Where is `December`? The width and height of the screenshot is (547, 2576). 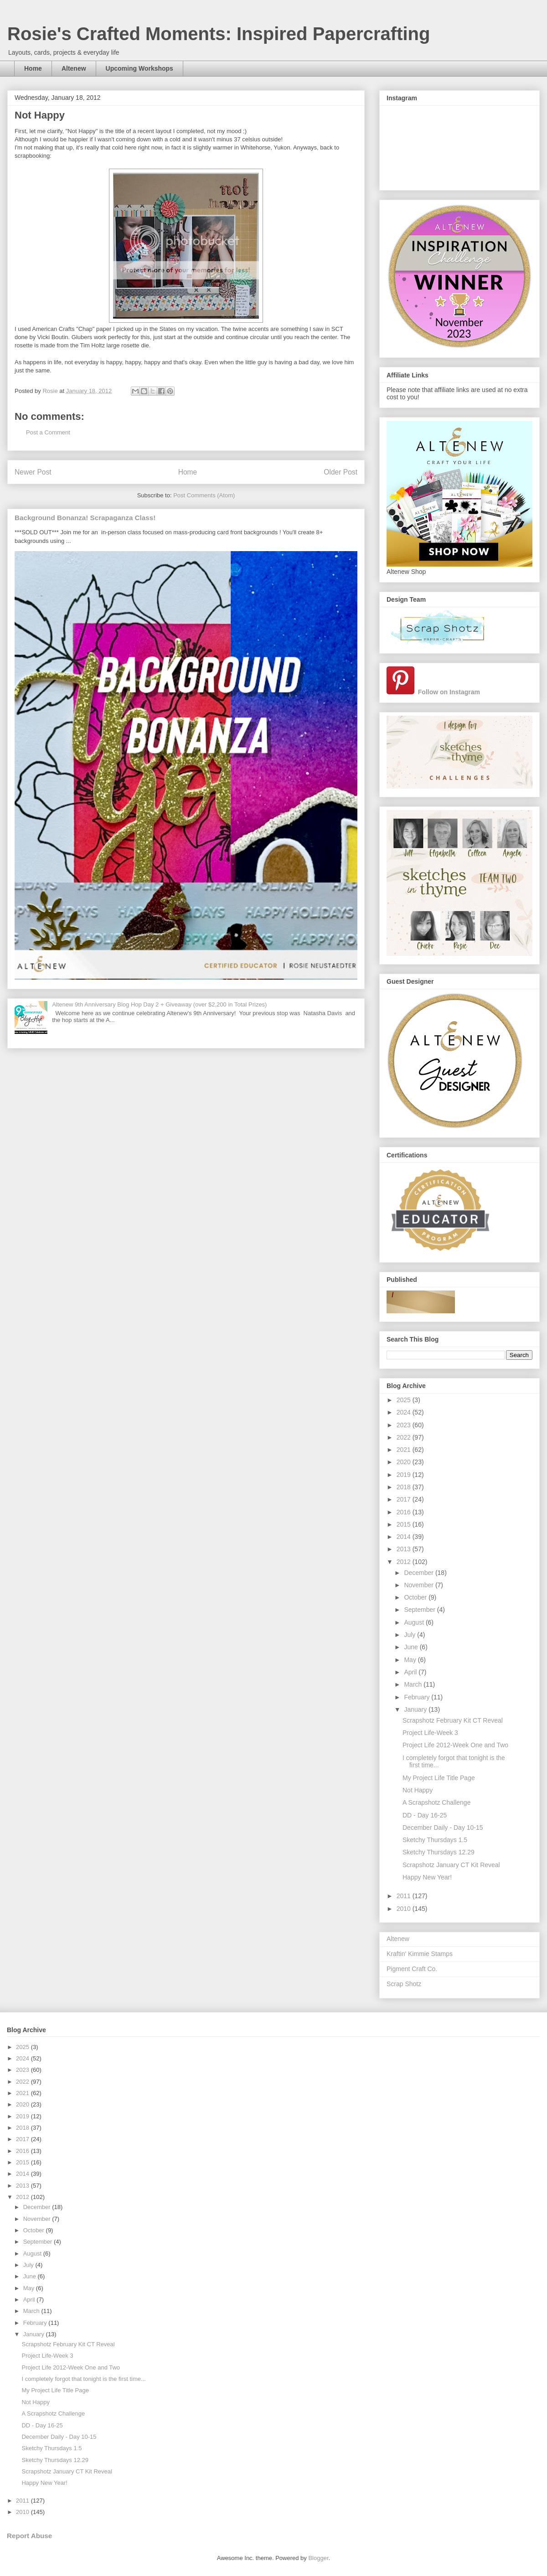 December is located at coordinates (419, 1572).